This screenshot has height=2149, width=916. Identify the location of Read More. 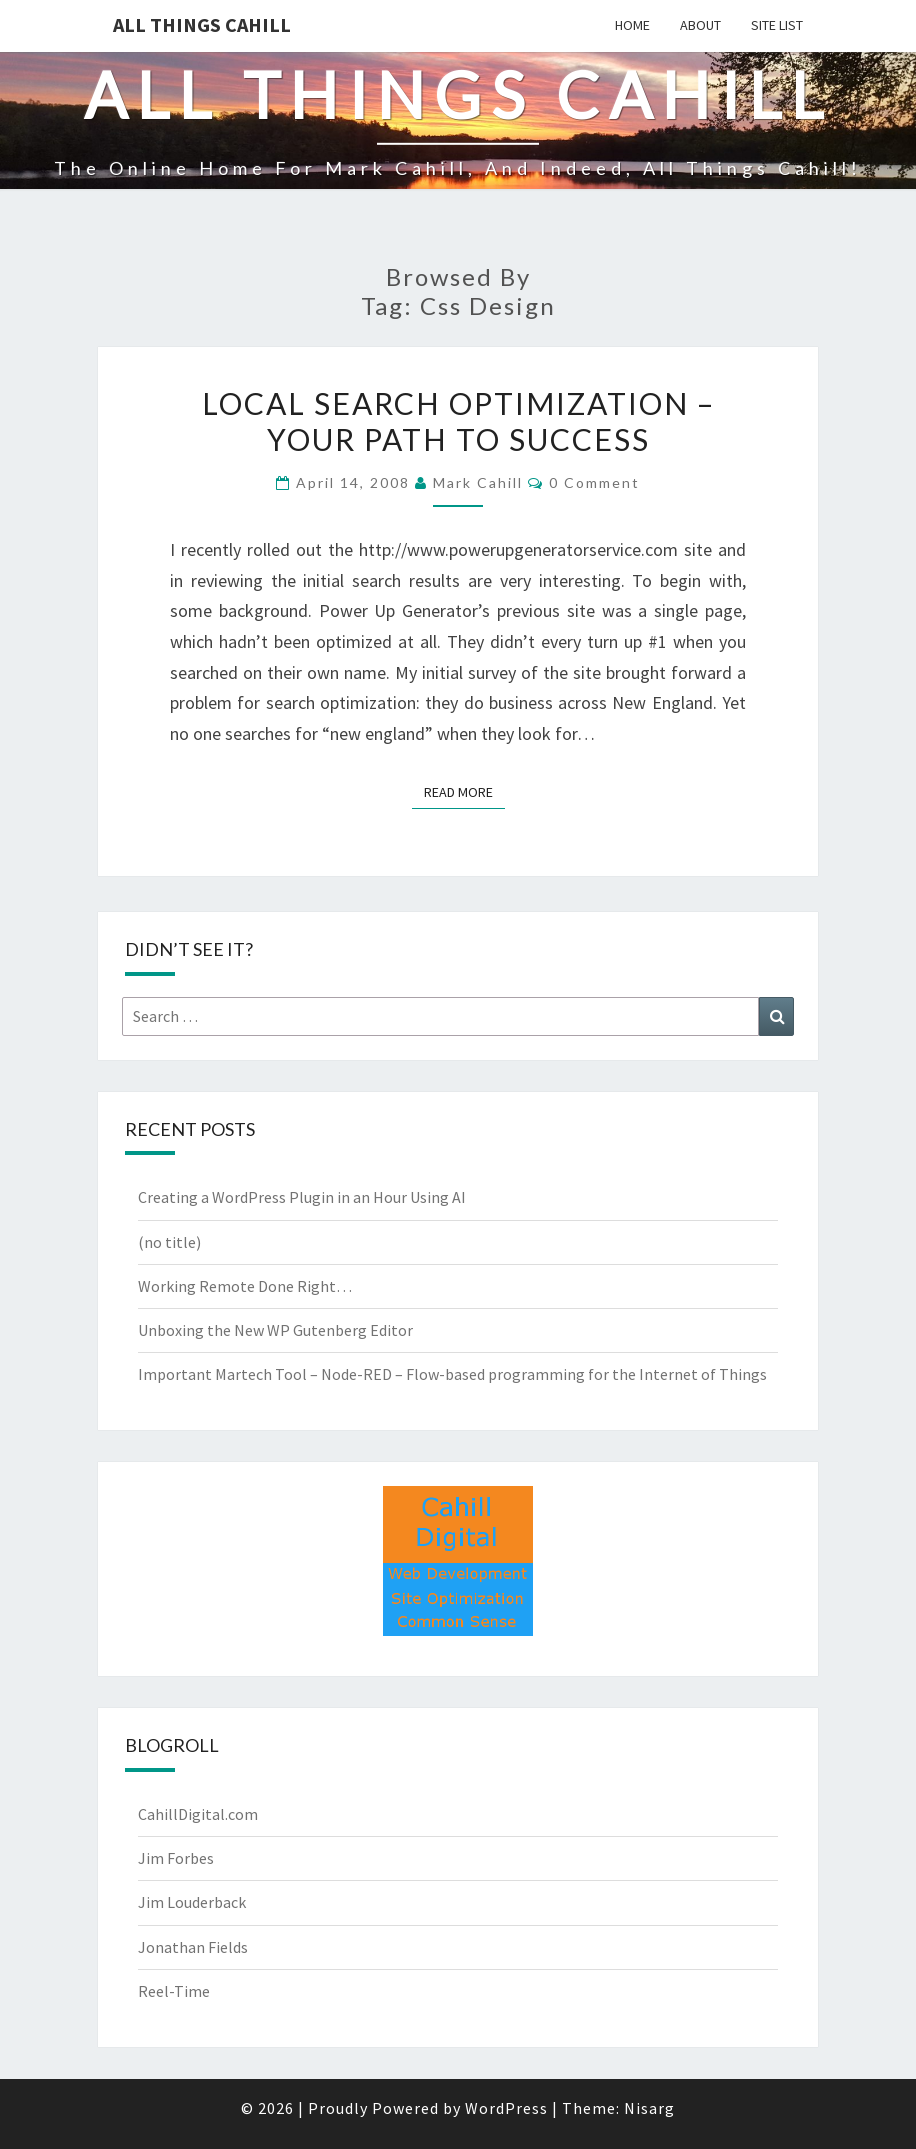
(464, 791).